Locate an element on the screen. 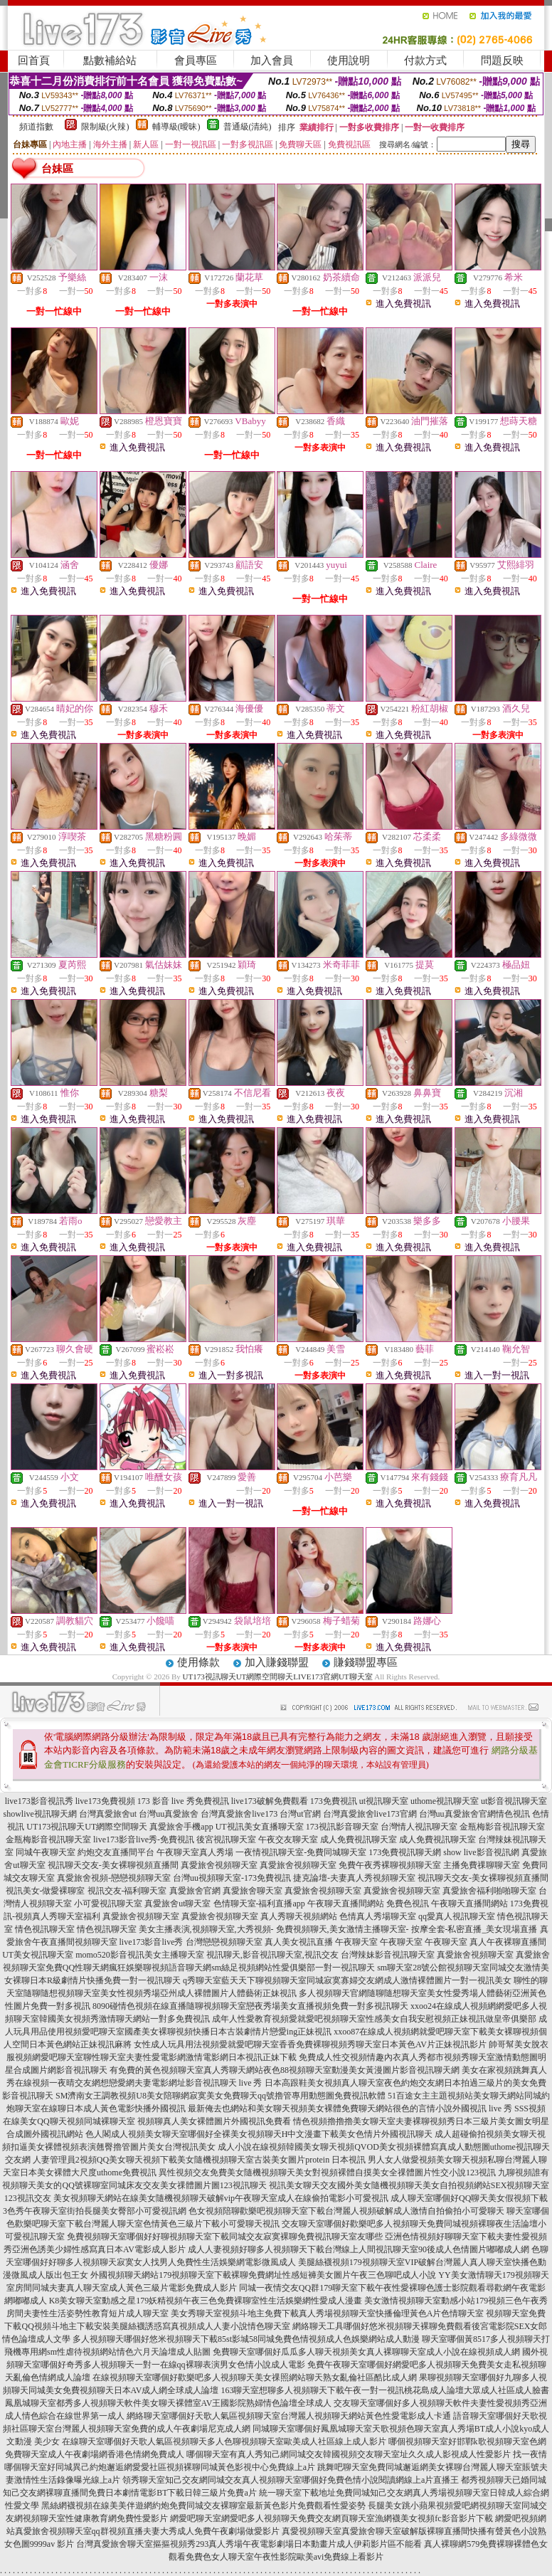  在線視頻聊天室哪個好歡樂吧多人視頻聊天美女祼照網站聊天熟女亂倫社區酷比成人網 is located at coordinates (254, 2377).